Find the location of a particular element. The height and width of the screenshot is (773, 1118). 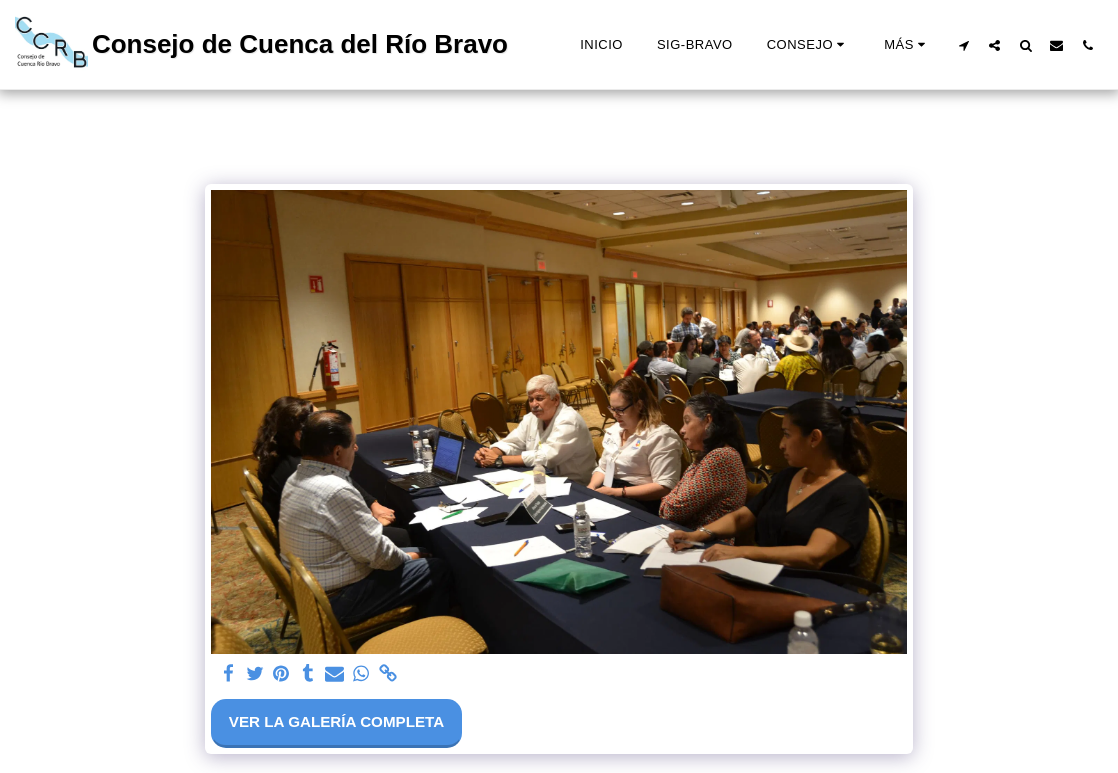

Ver la galería completa is located at coordinates (336, 721).